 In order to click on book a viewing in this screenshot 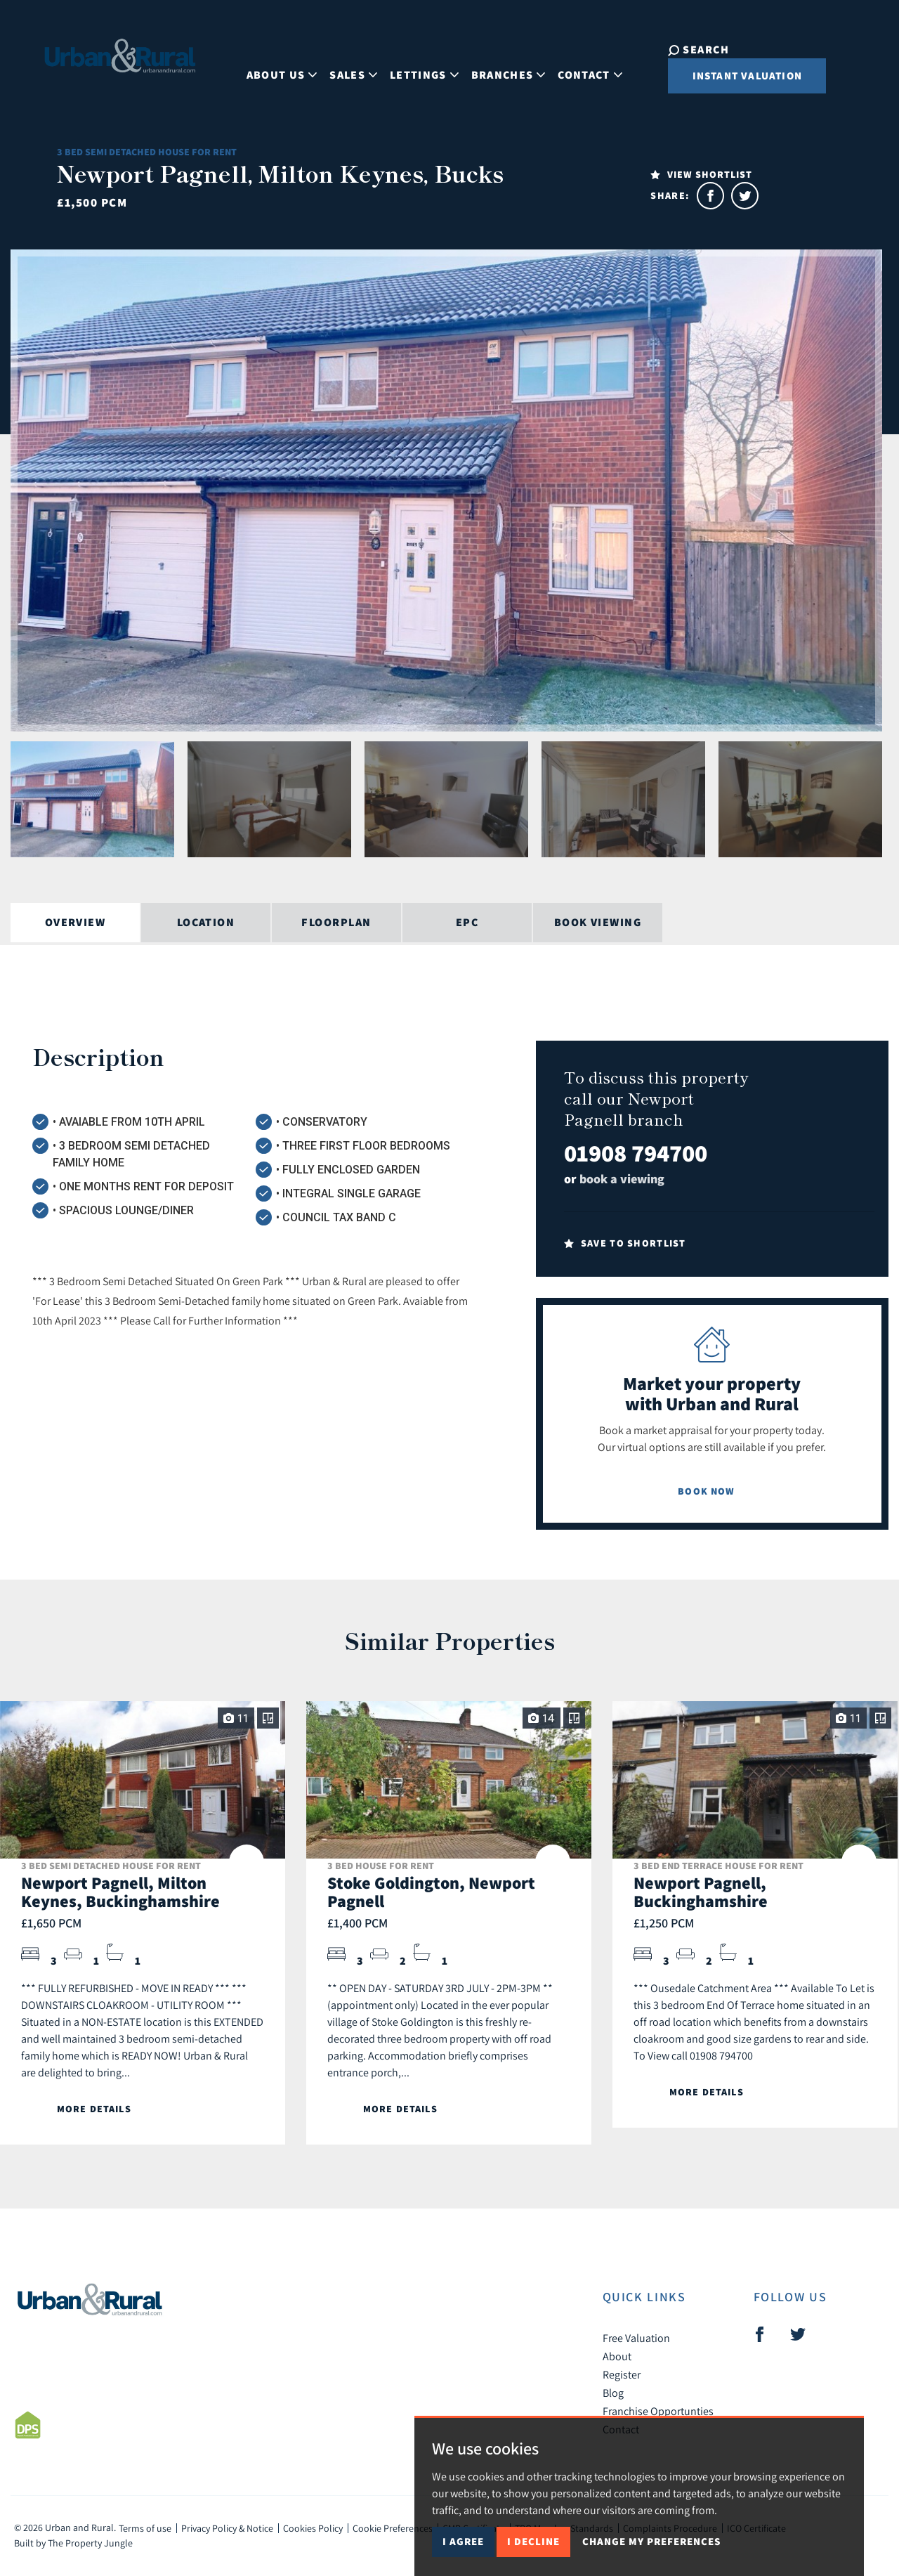, I will do `click(621, 1179)`.